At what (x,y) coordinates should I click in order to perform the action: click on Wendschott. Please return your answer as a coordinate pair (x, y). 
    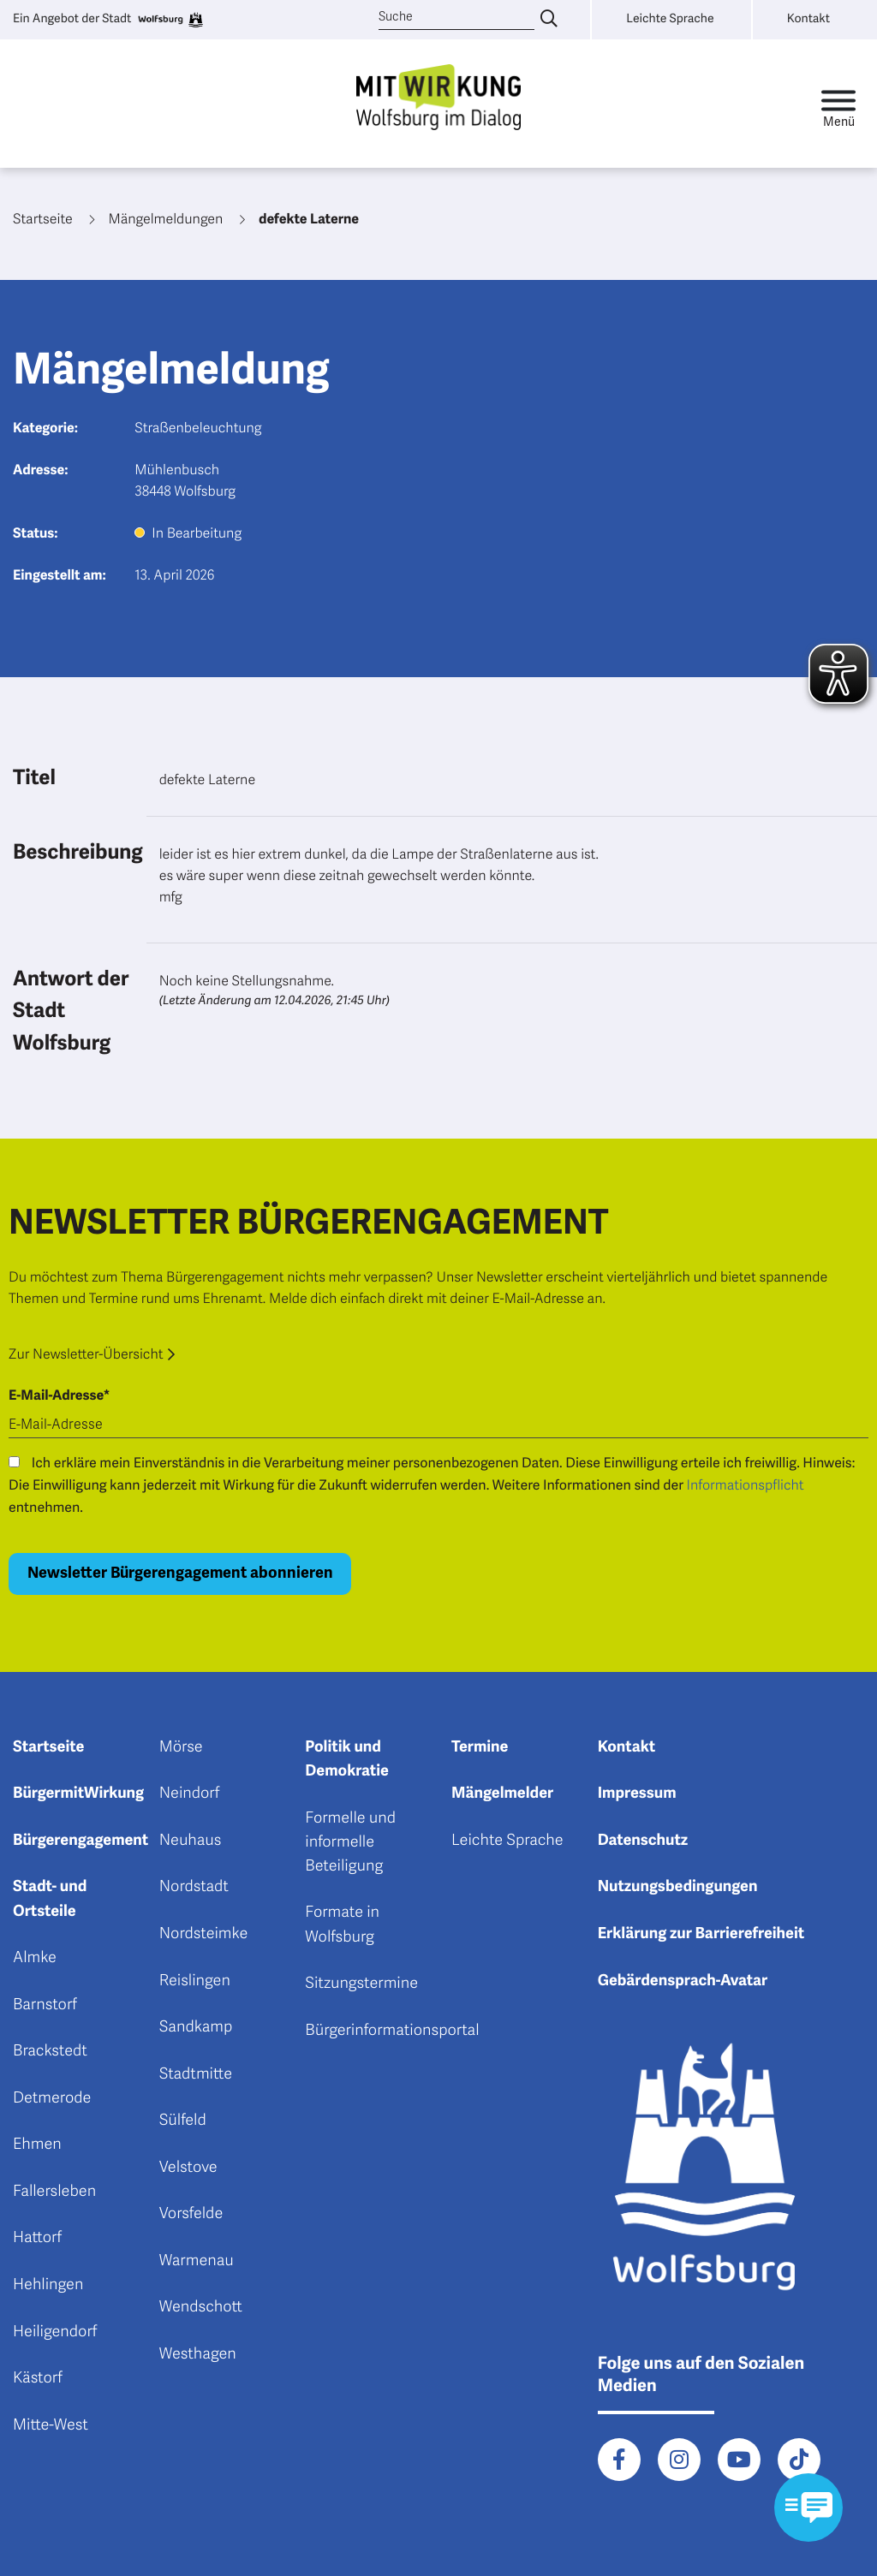
    Looking at the image, I should click on (200, 2307).